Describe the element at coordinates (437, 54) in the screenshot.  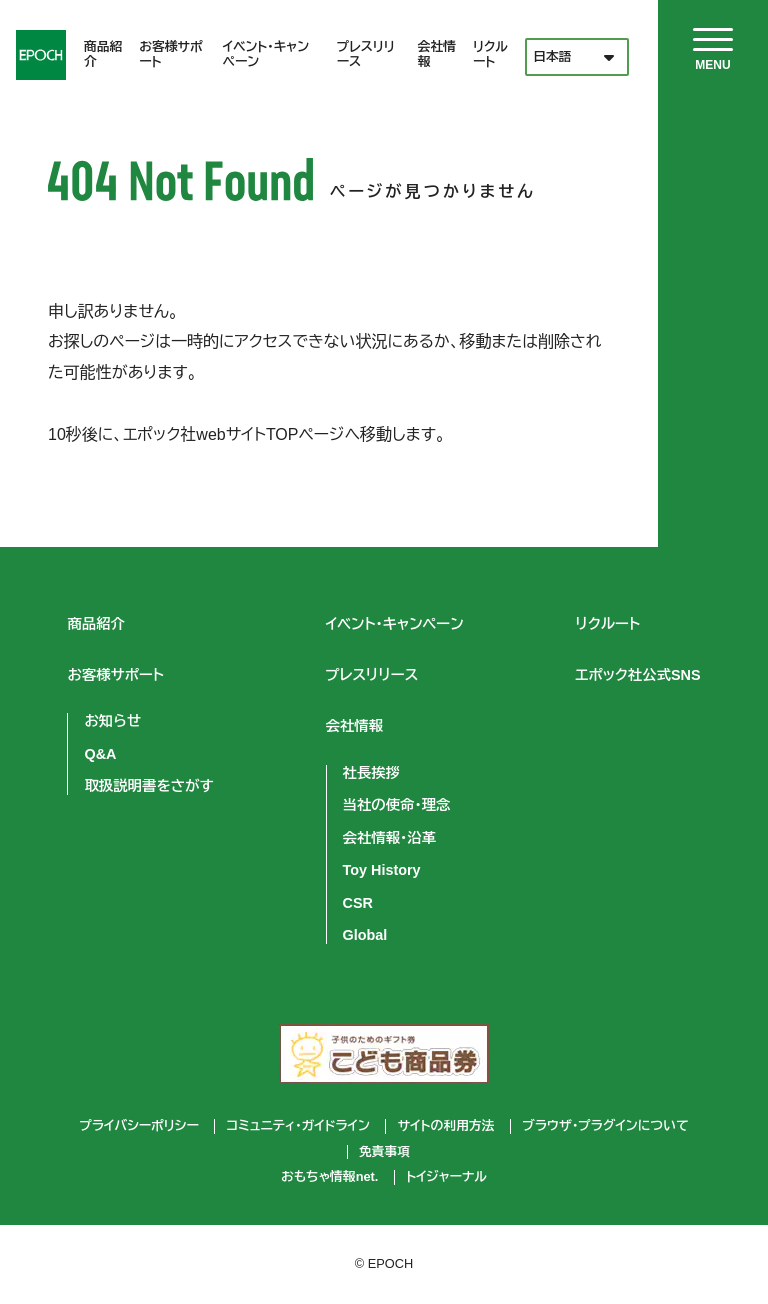
I see `会社情報` at that location.